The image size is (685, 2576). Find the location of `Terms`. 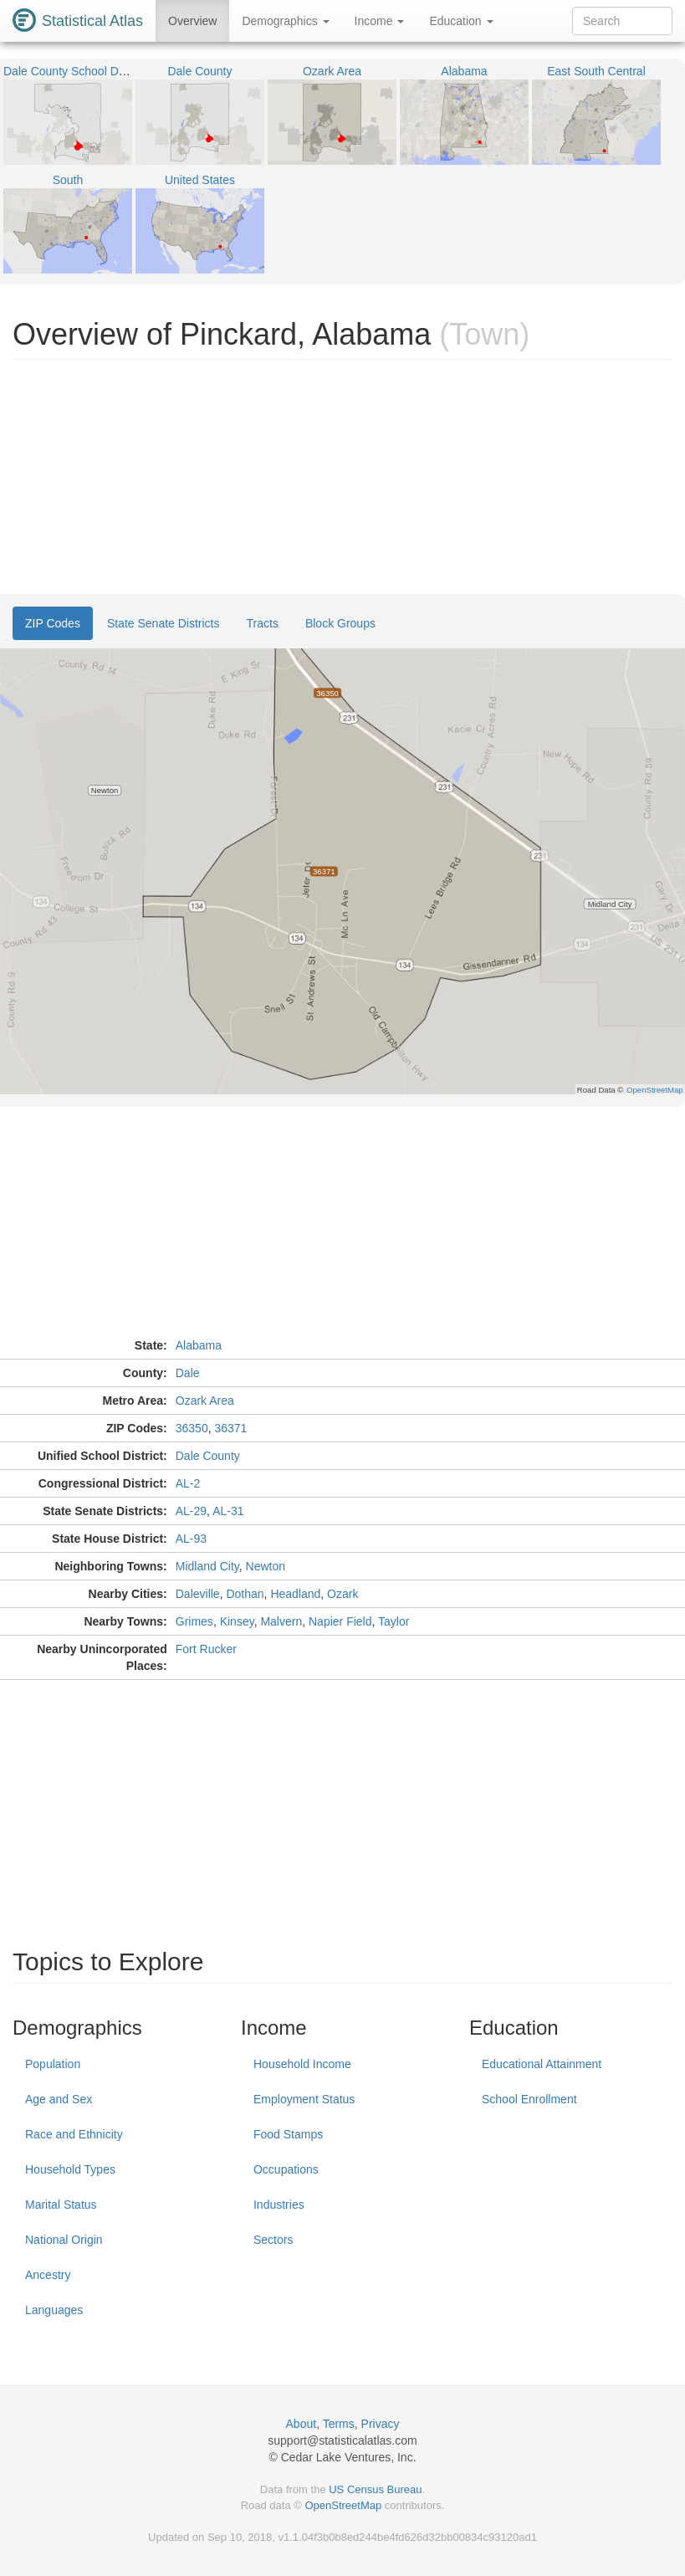

Terms is located at coordinates (339, 2423).